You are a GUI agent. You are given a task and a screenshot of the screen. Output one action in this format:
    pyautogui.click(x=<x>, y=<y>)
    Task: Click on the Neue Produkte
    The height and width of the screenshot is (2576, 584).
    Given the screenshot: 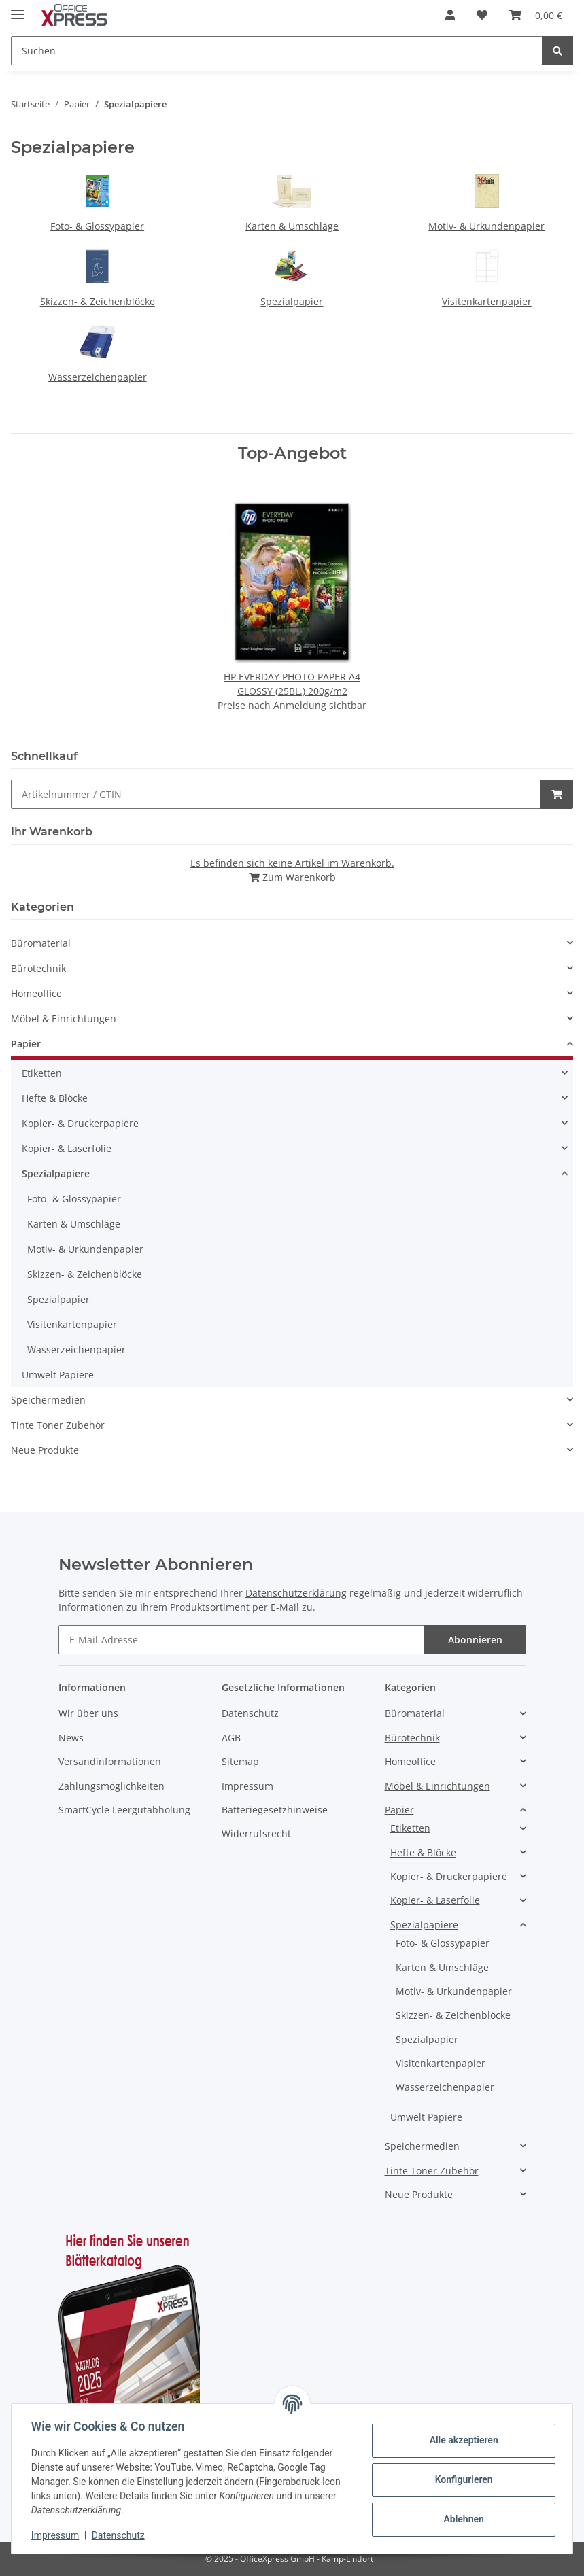 What is the action you would take?
    pyautogui.click(x=45, y=1450)
    